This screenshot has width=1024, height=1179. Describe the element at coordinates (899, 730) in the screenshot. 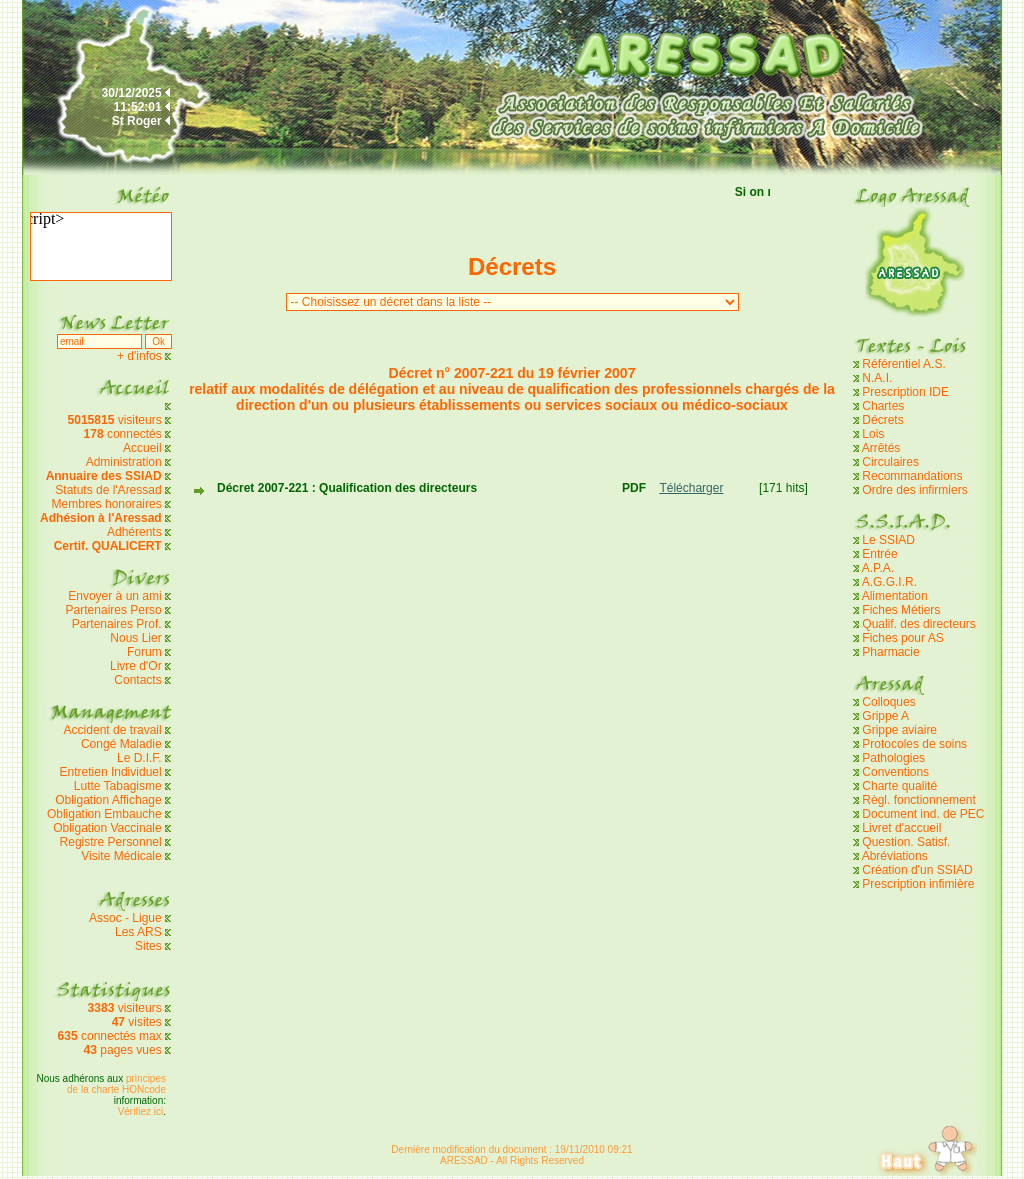

I see `Grippe aviaire` at that location.